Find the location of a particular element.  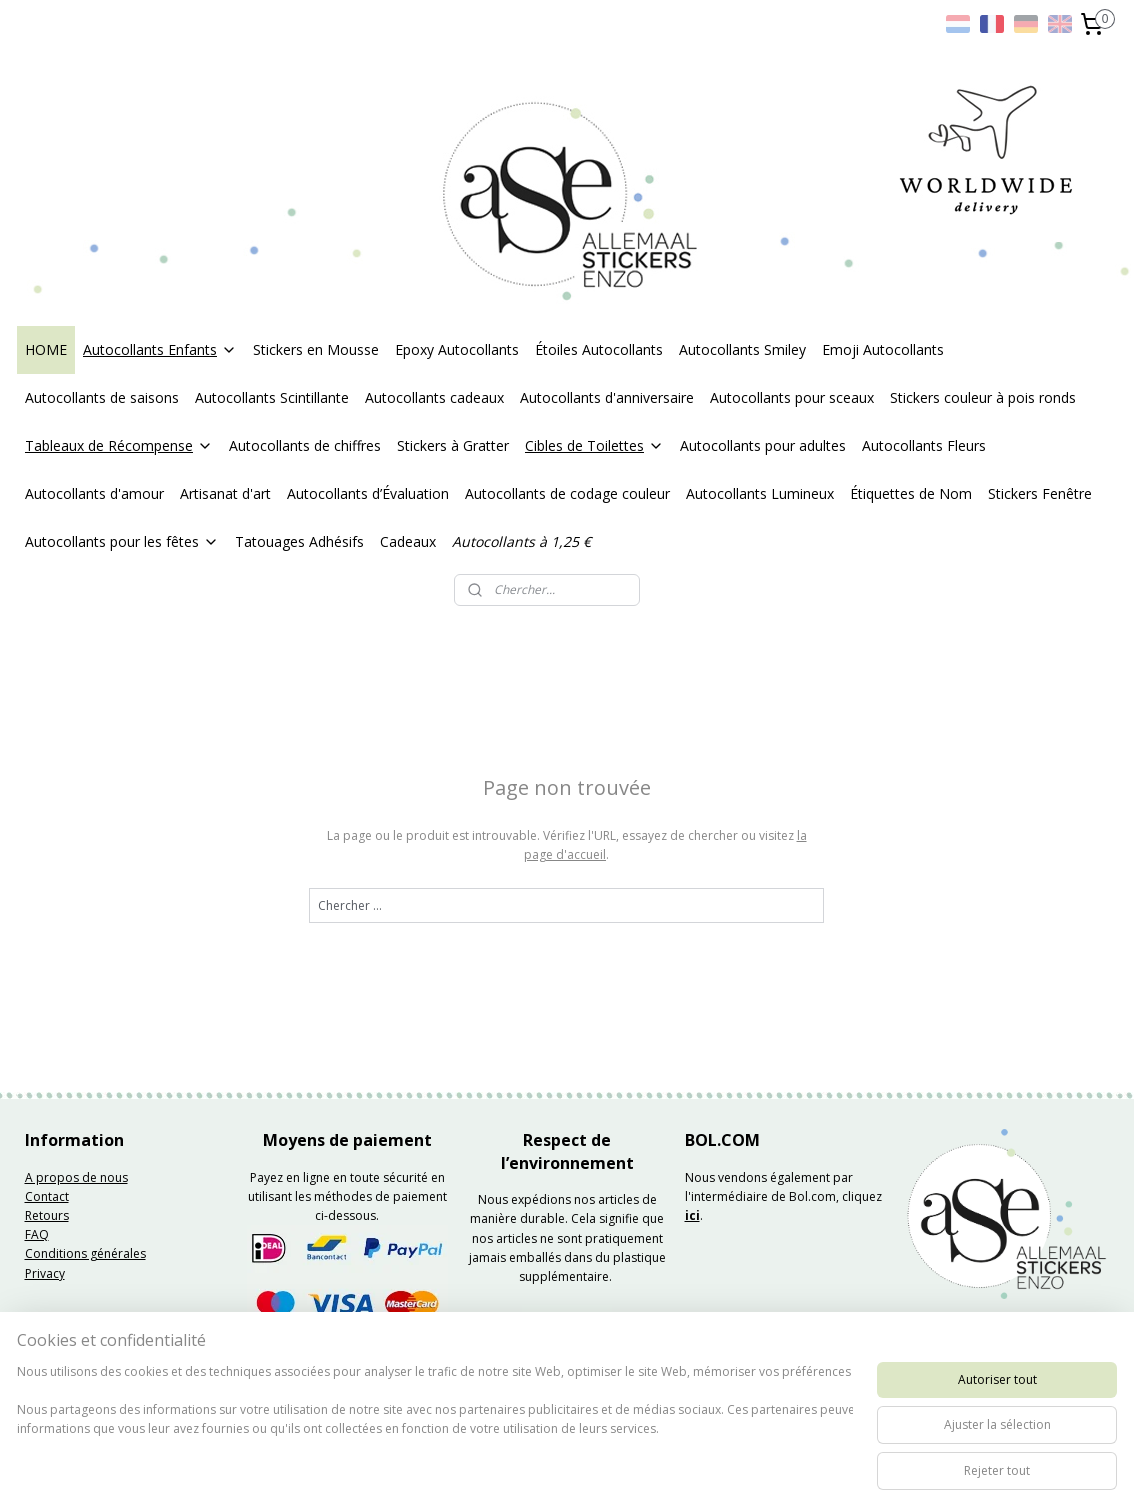

Retours is located at coordinates (47, 1215).